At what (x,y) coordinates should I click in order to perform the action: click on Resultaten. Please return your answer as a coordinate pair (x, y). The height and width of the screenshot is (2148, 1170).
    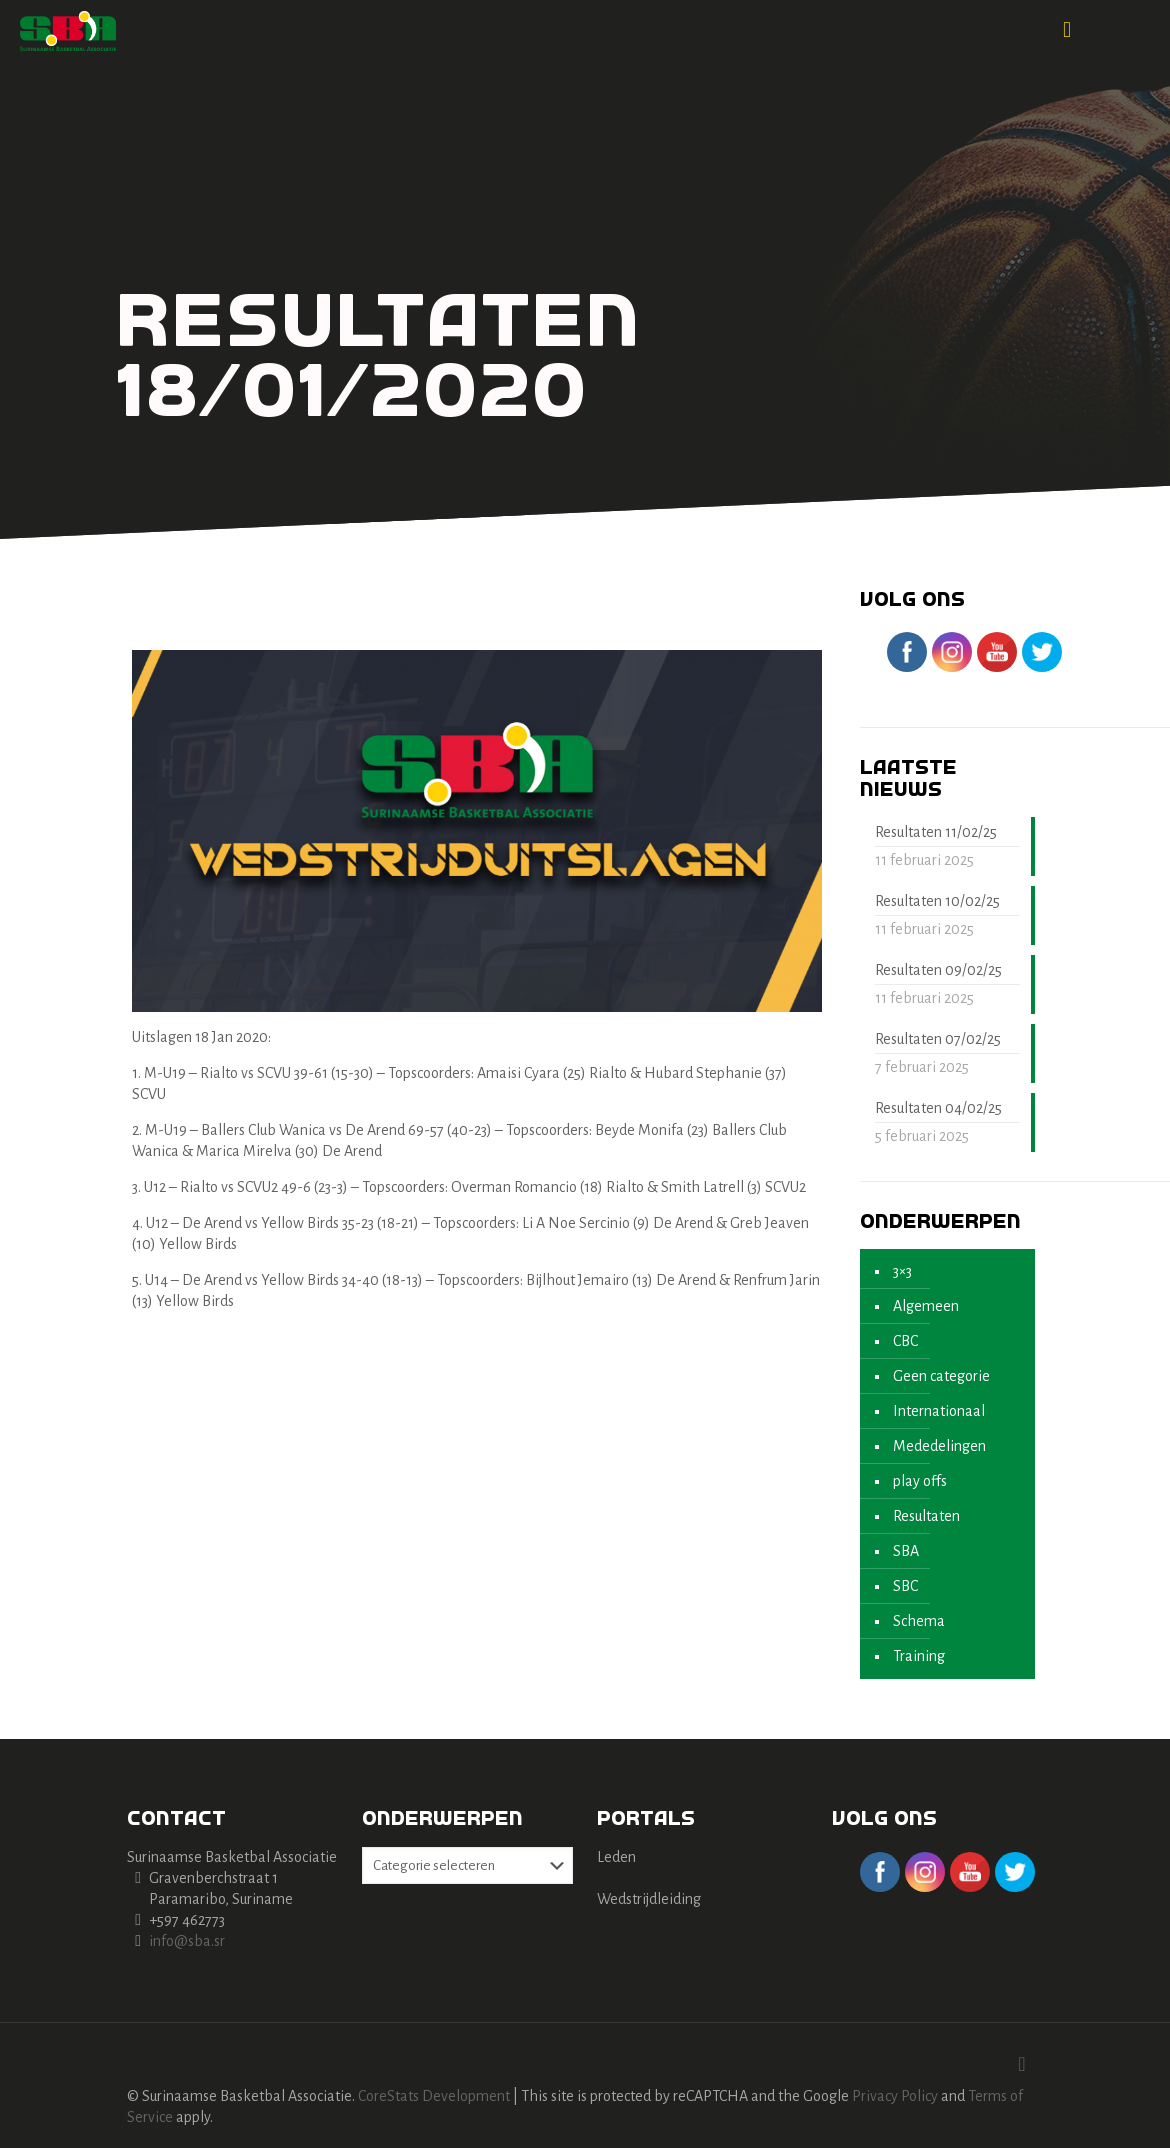
    Looking at the image, I should click on (926, 1516).